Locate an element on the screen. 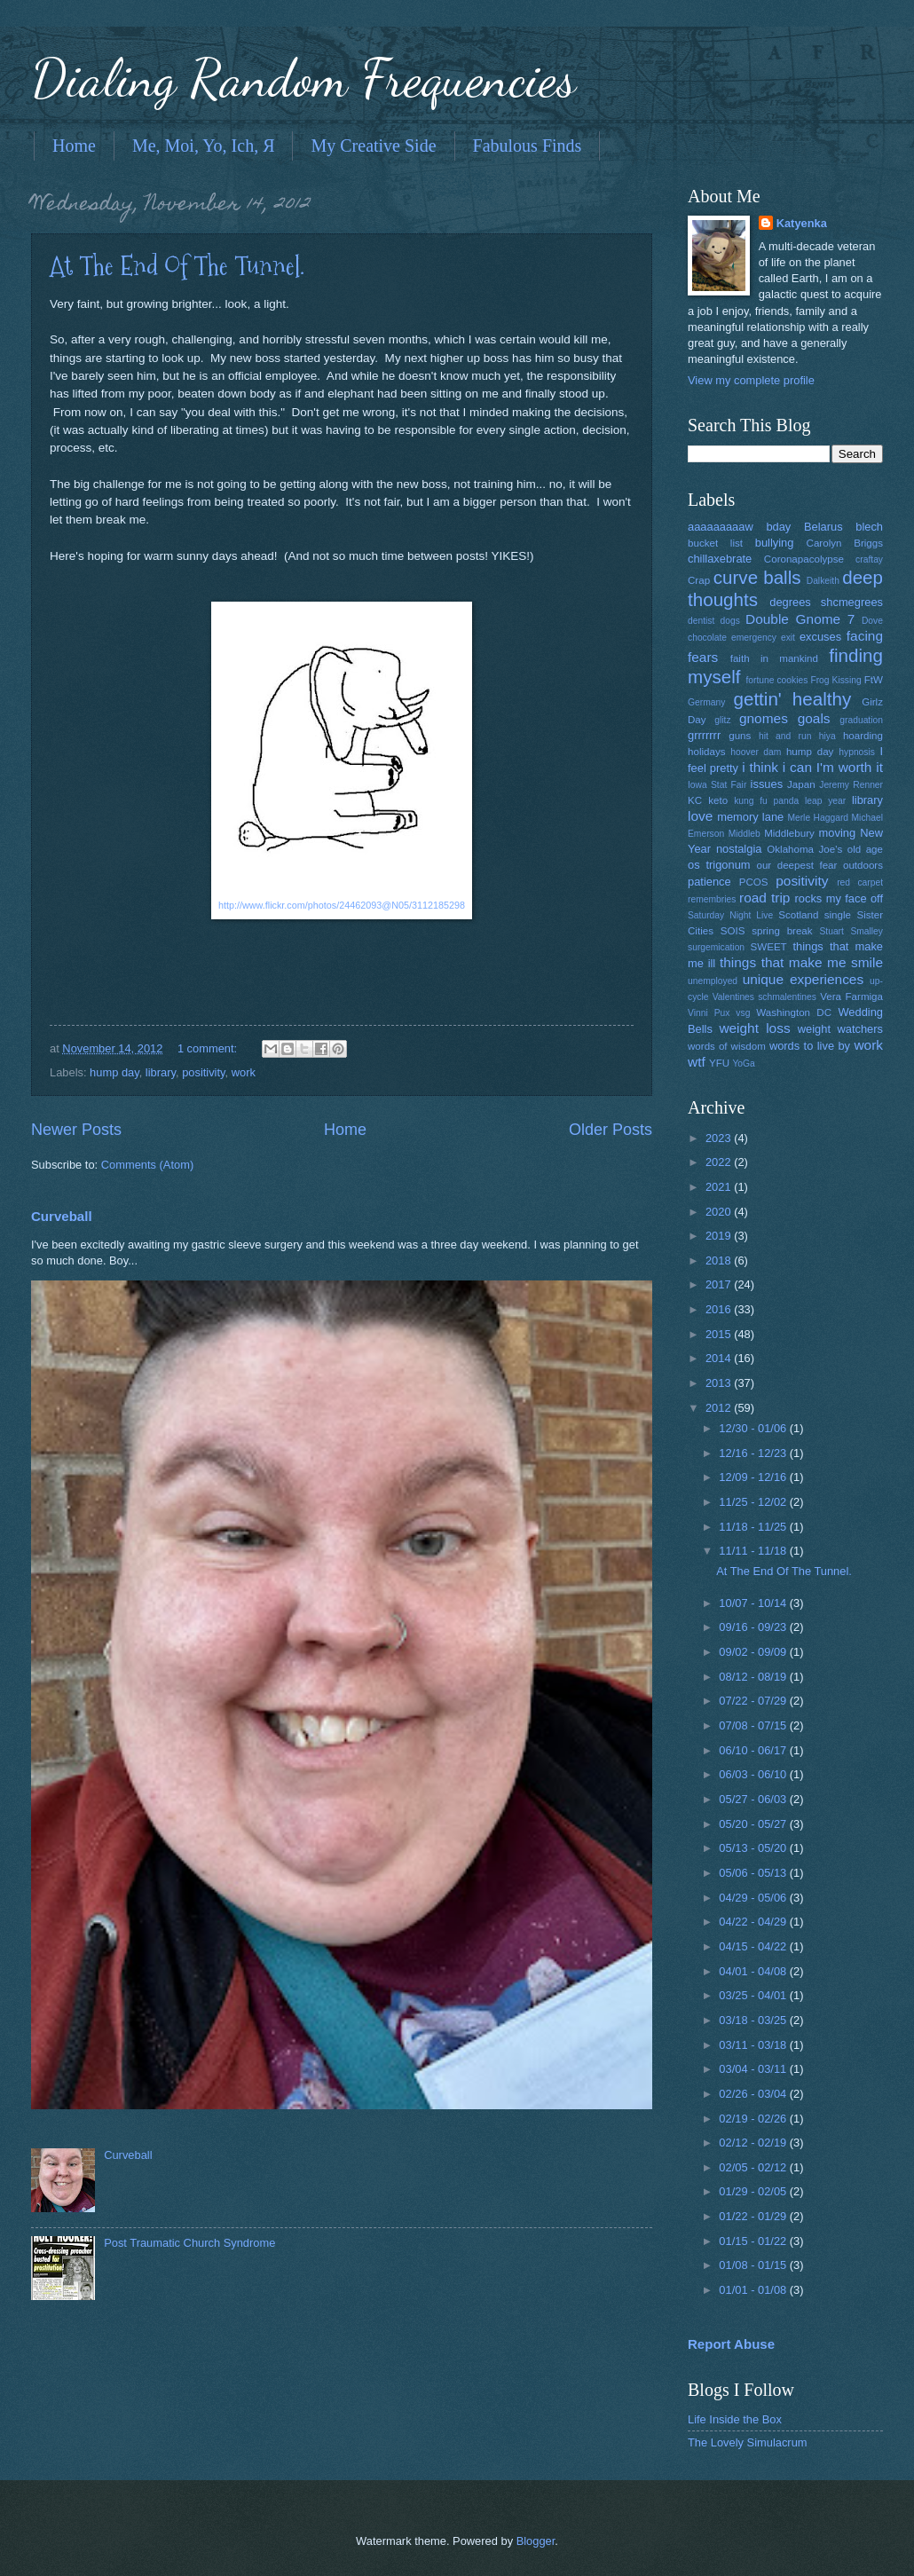  words to live by is located at coordinates (809, 1045).